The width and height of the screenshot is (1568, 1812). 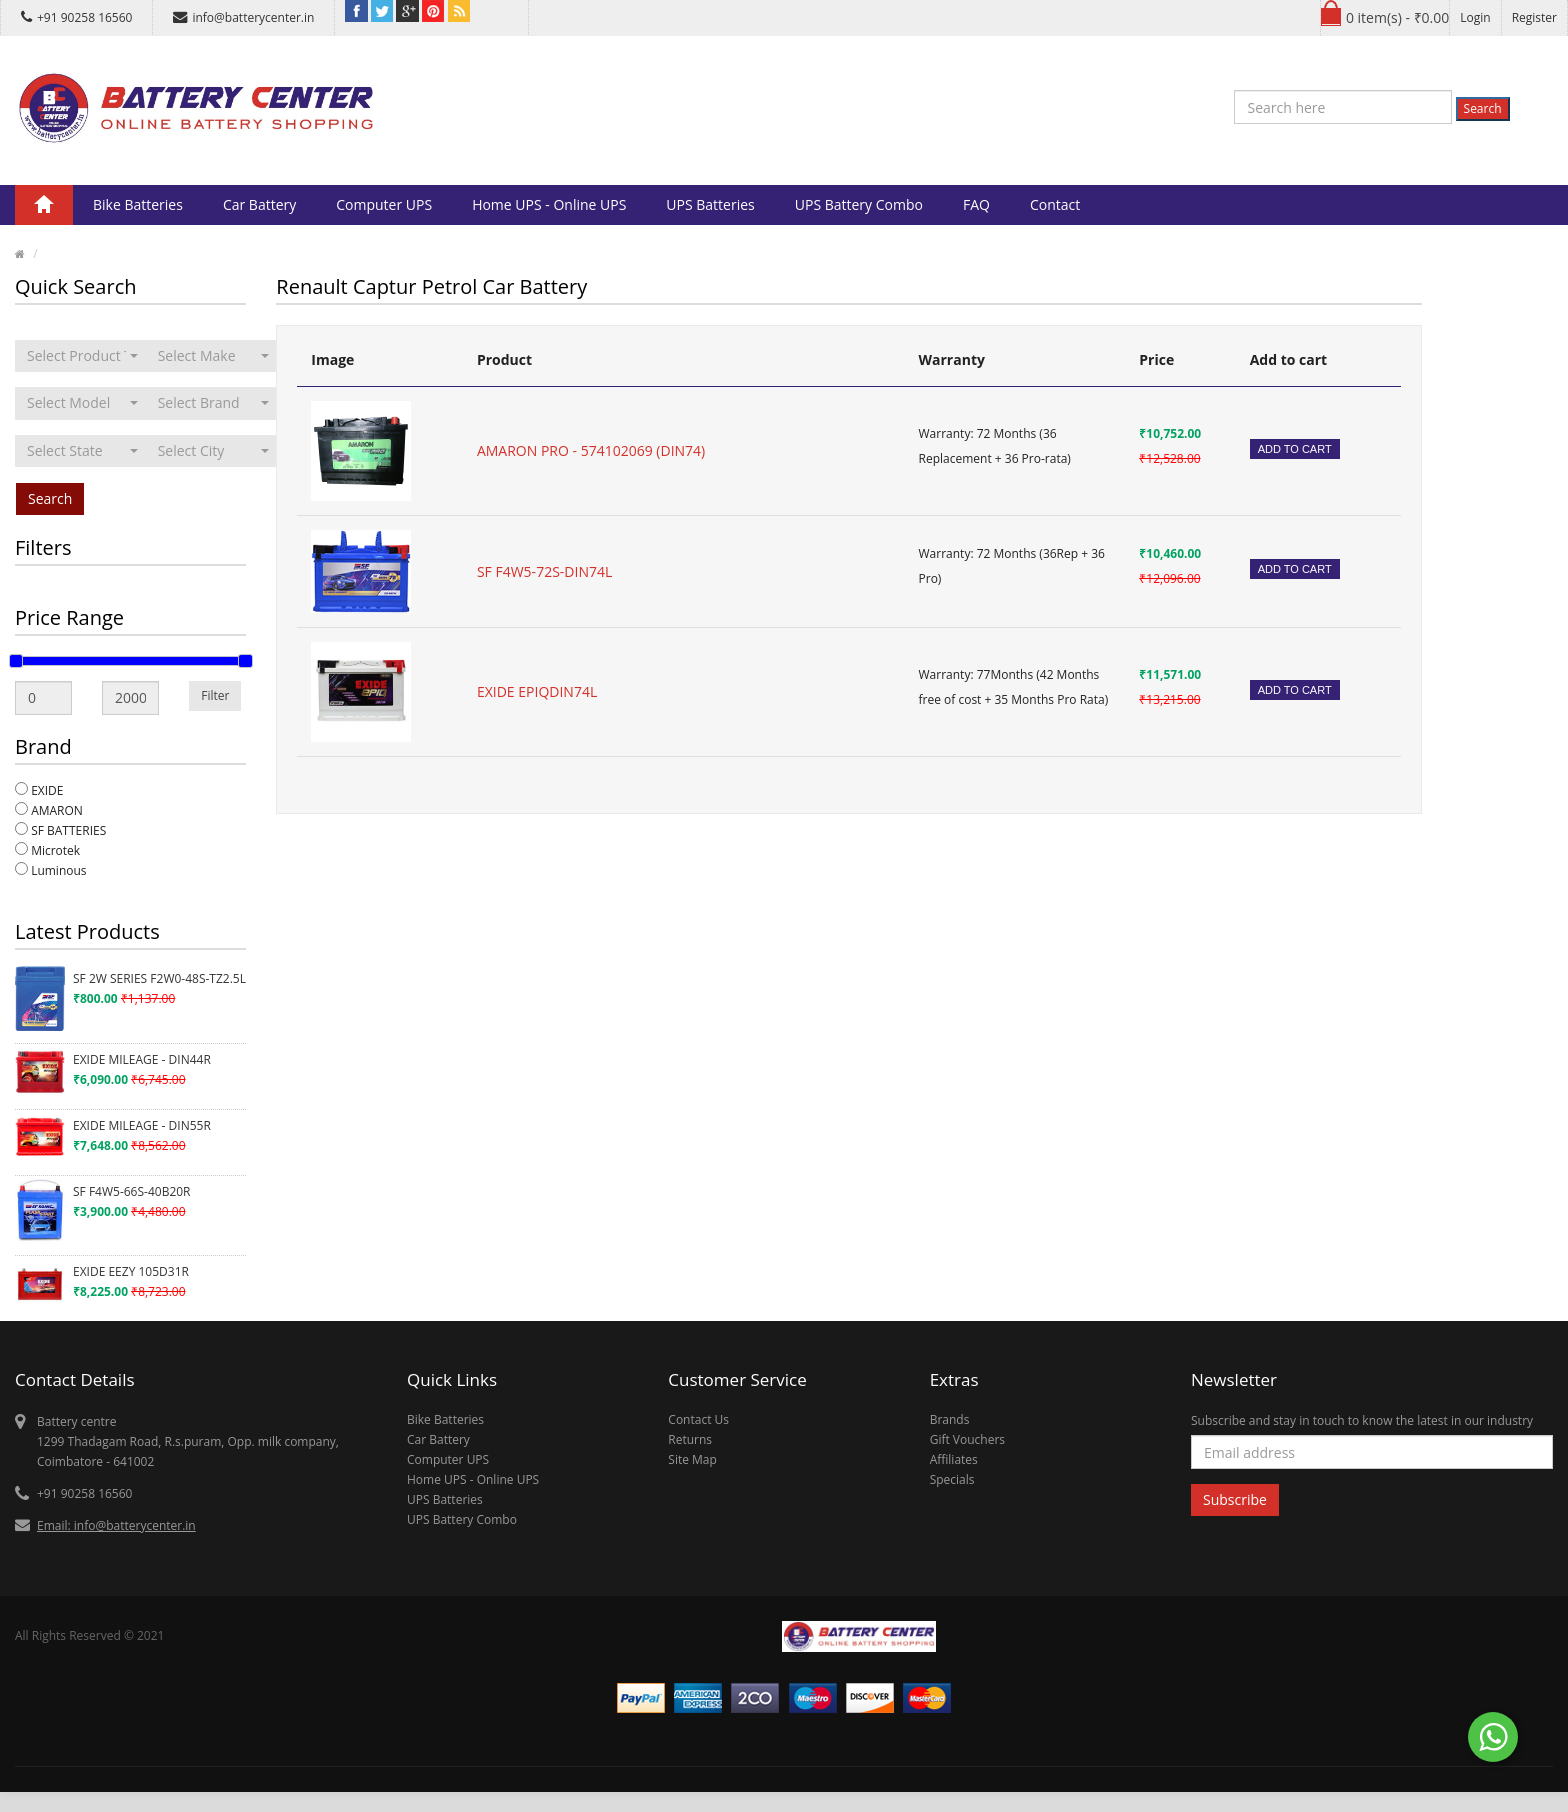 I want to click on Computer UPS, so click(x=384, y=204).